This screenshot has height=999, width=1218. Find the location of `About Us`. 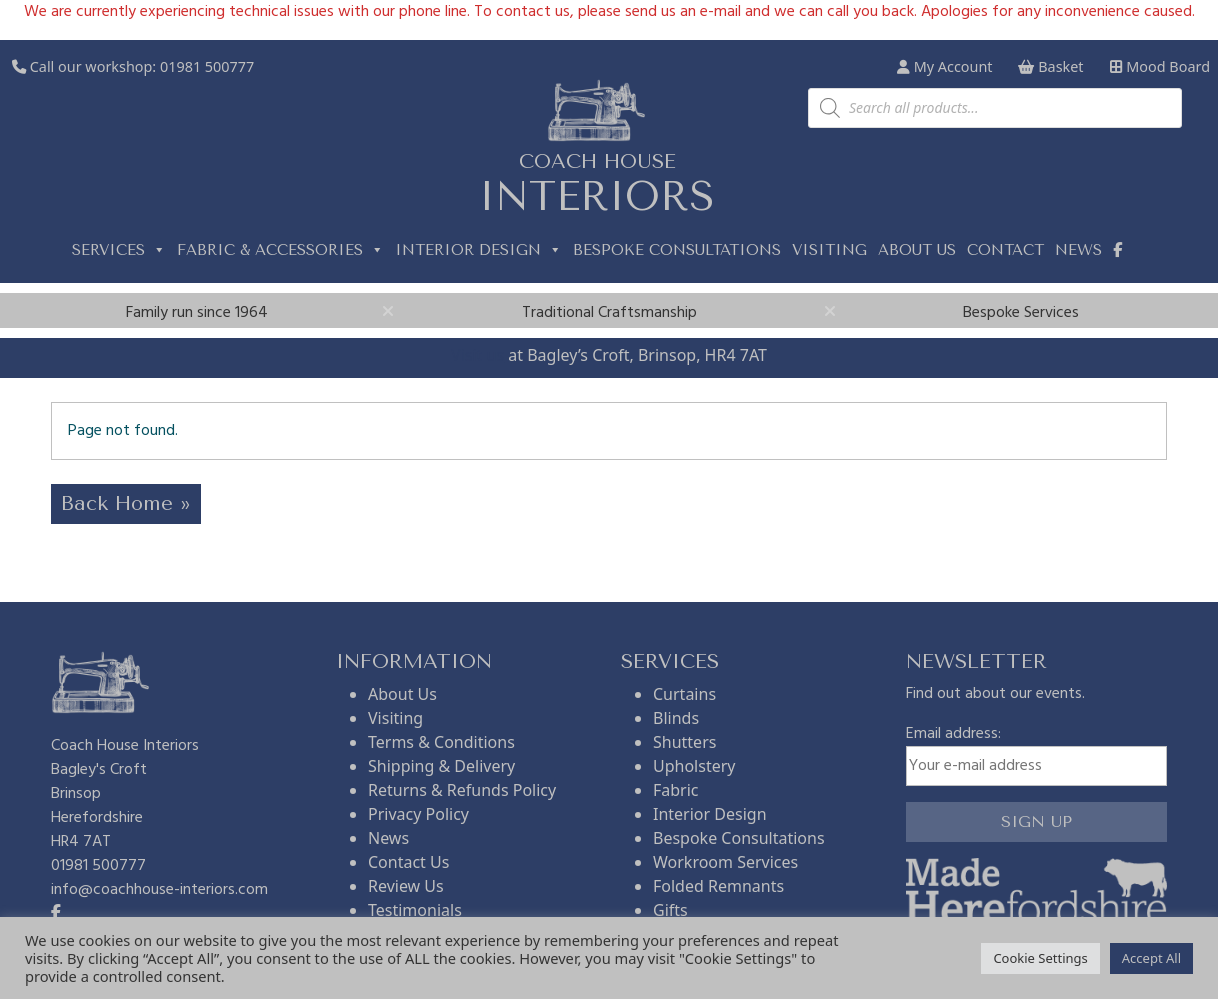

About Us is located at coordinates (402, 694).